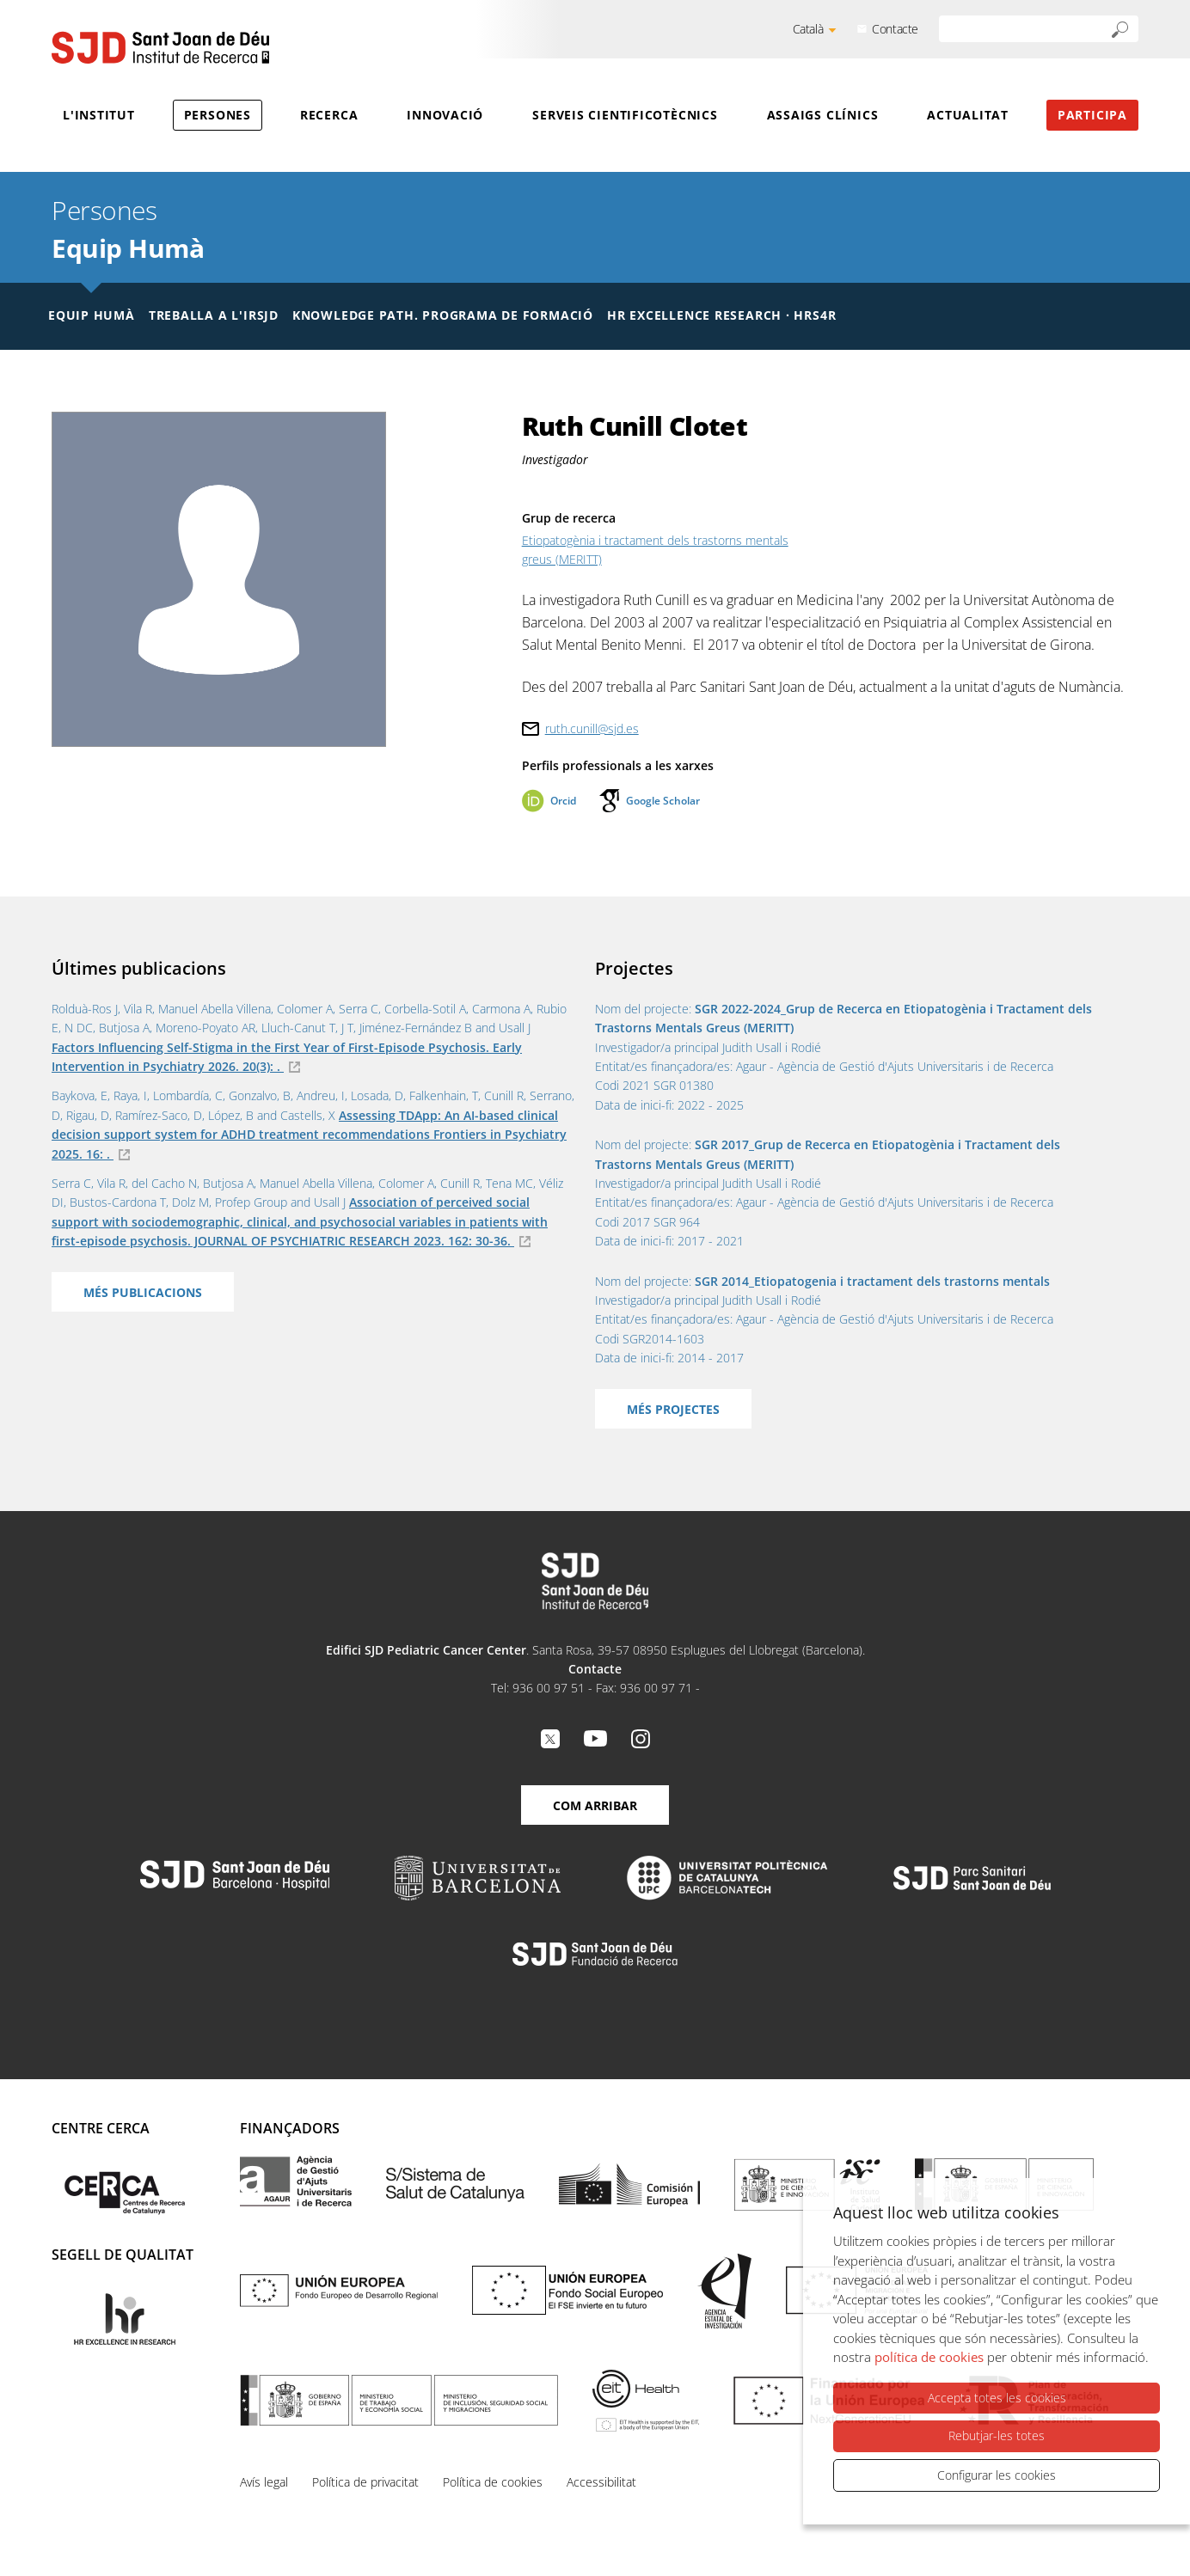  Describe the element at coordinates (968, 115) in the screenshot. I see `Actualitat` at that location.